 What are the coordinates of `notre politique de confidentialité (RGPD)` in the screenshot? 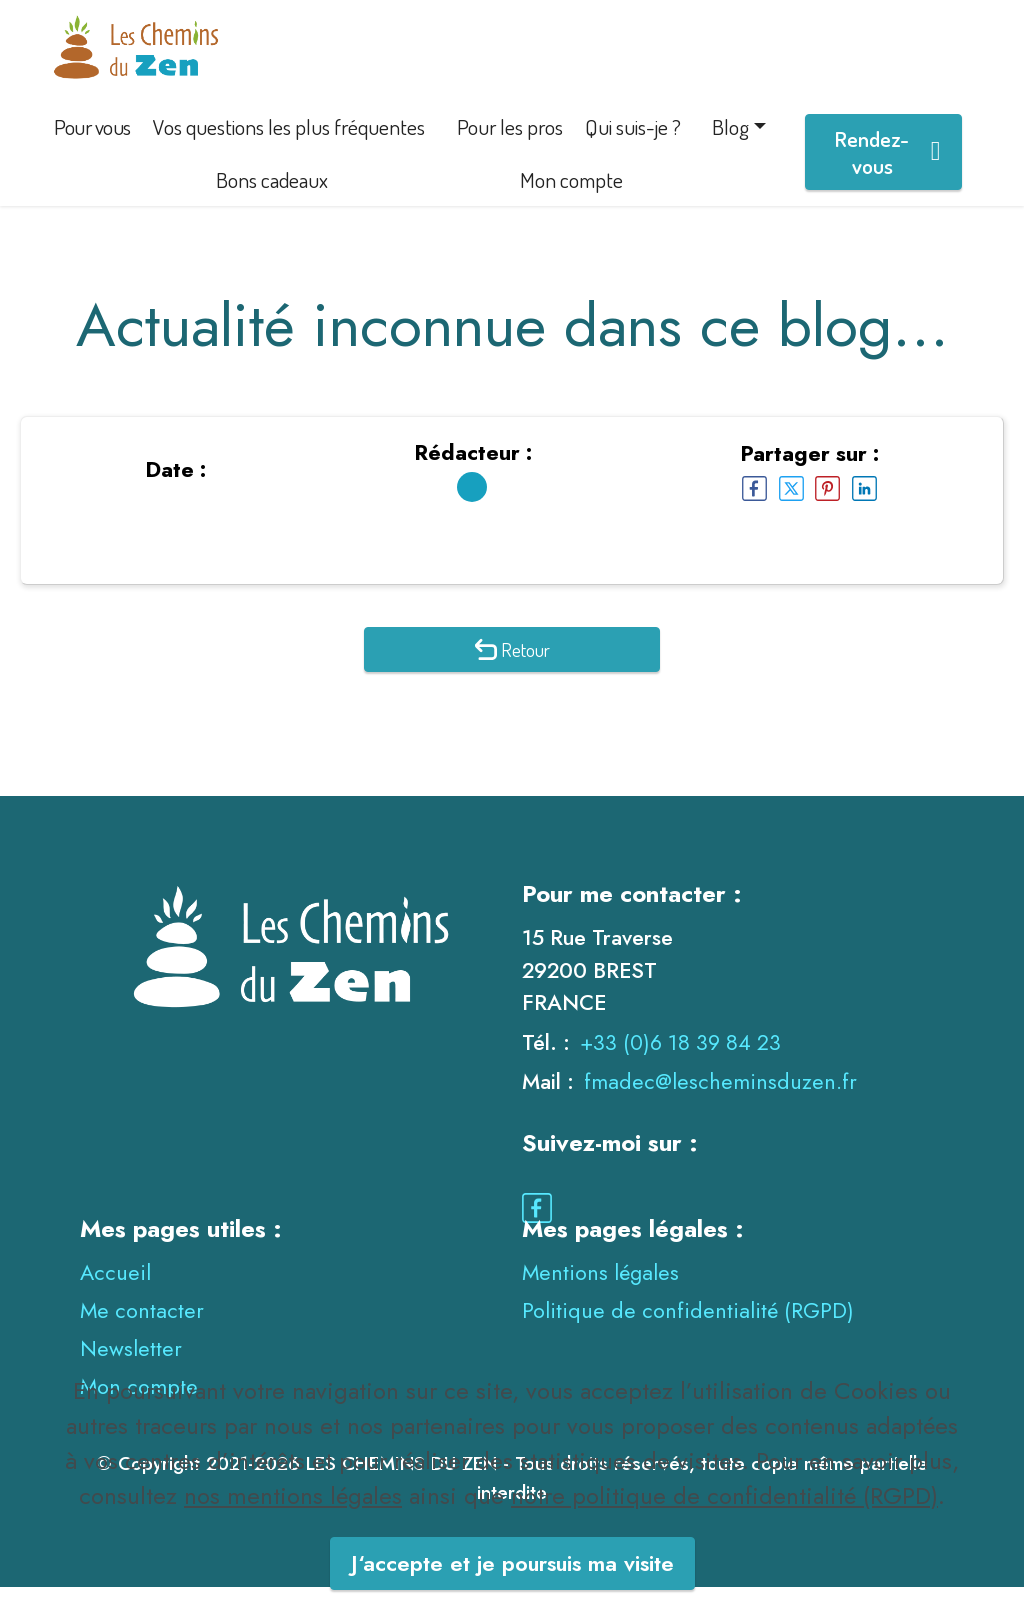 It's located at (724, 1541).